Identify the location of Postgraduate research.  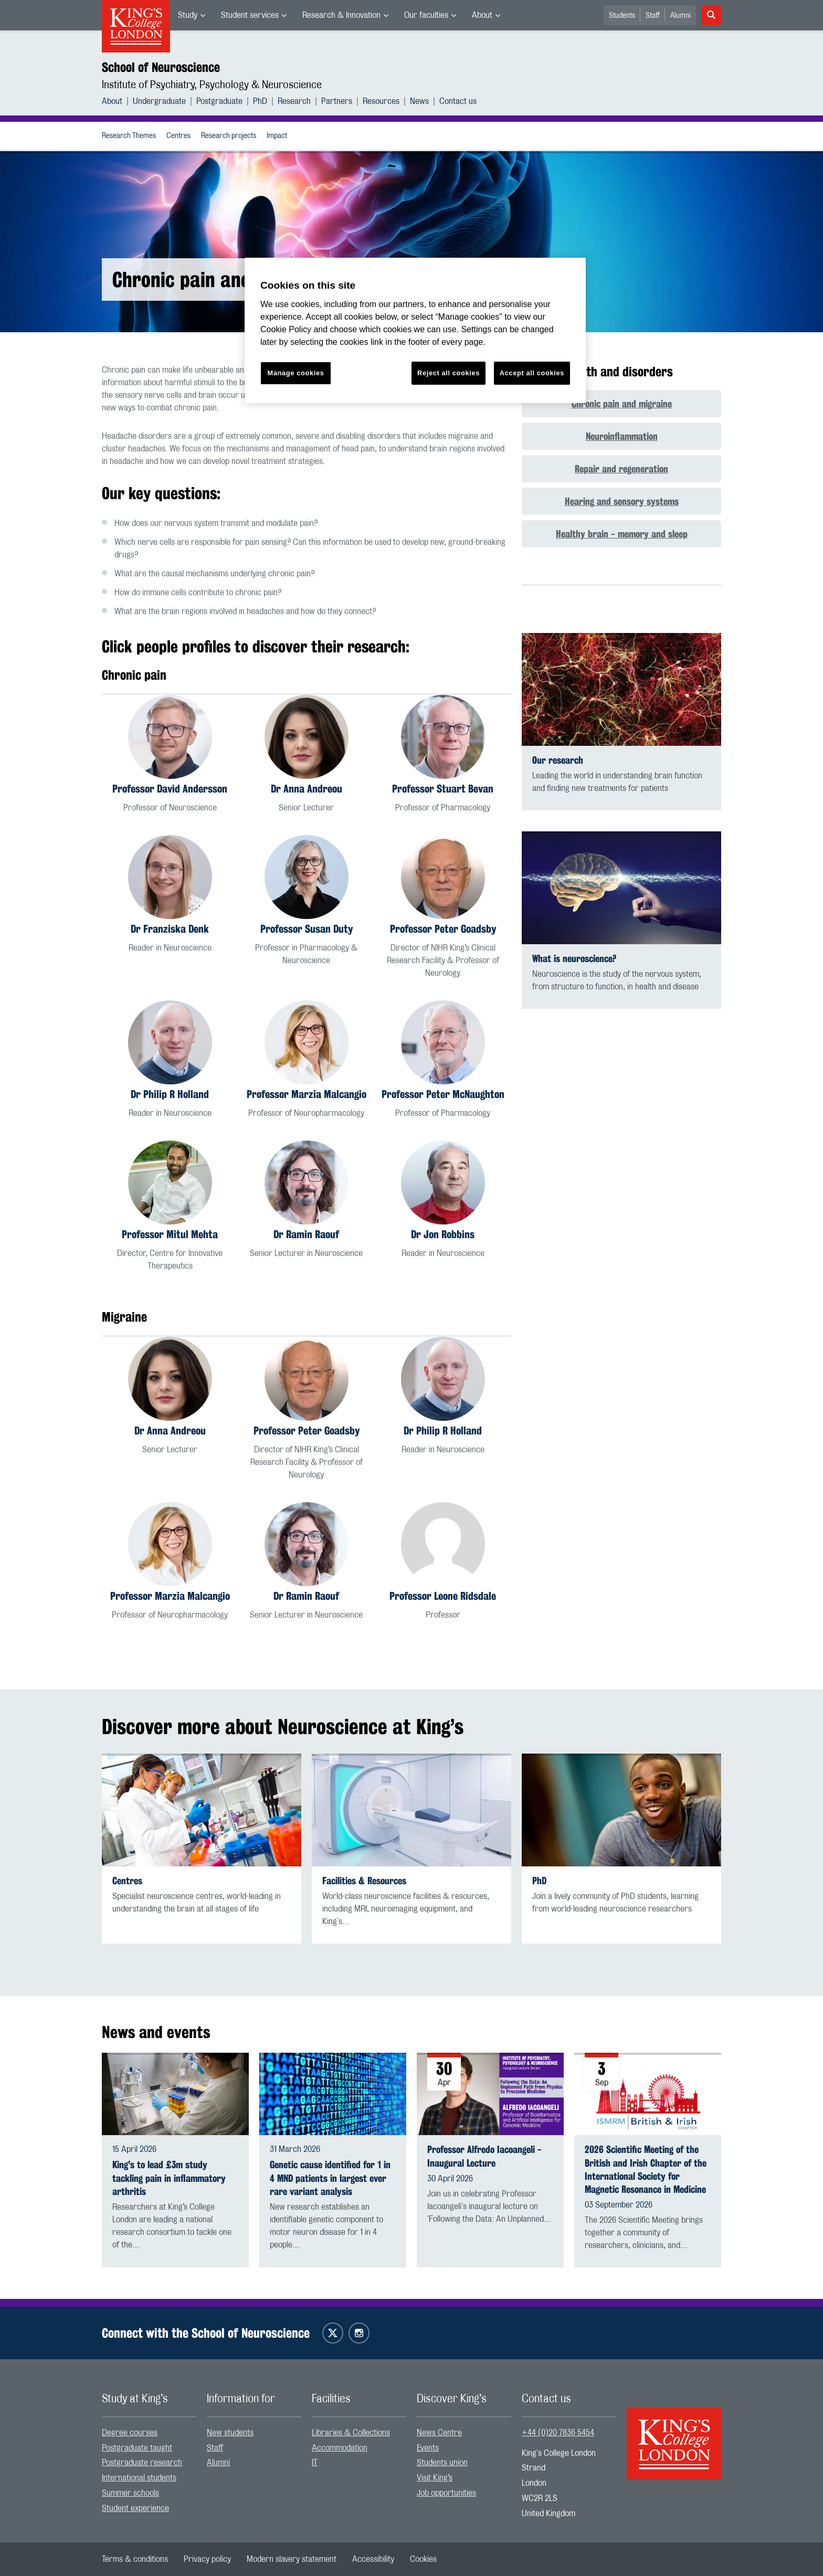
(142, 2462).